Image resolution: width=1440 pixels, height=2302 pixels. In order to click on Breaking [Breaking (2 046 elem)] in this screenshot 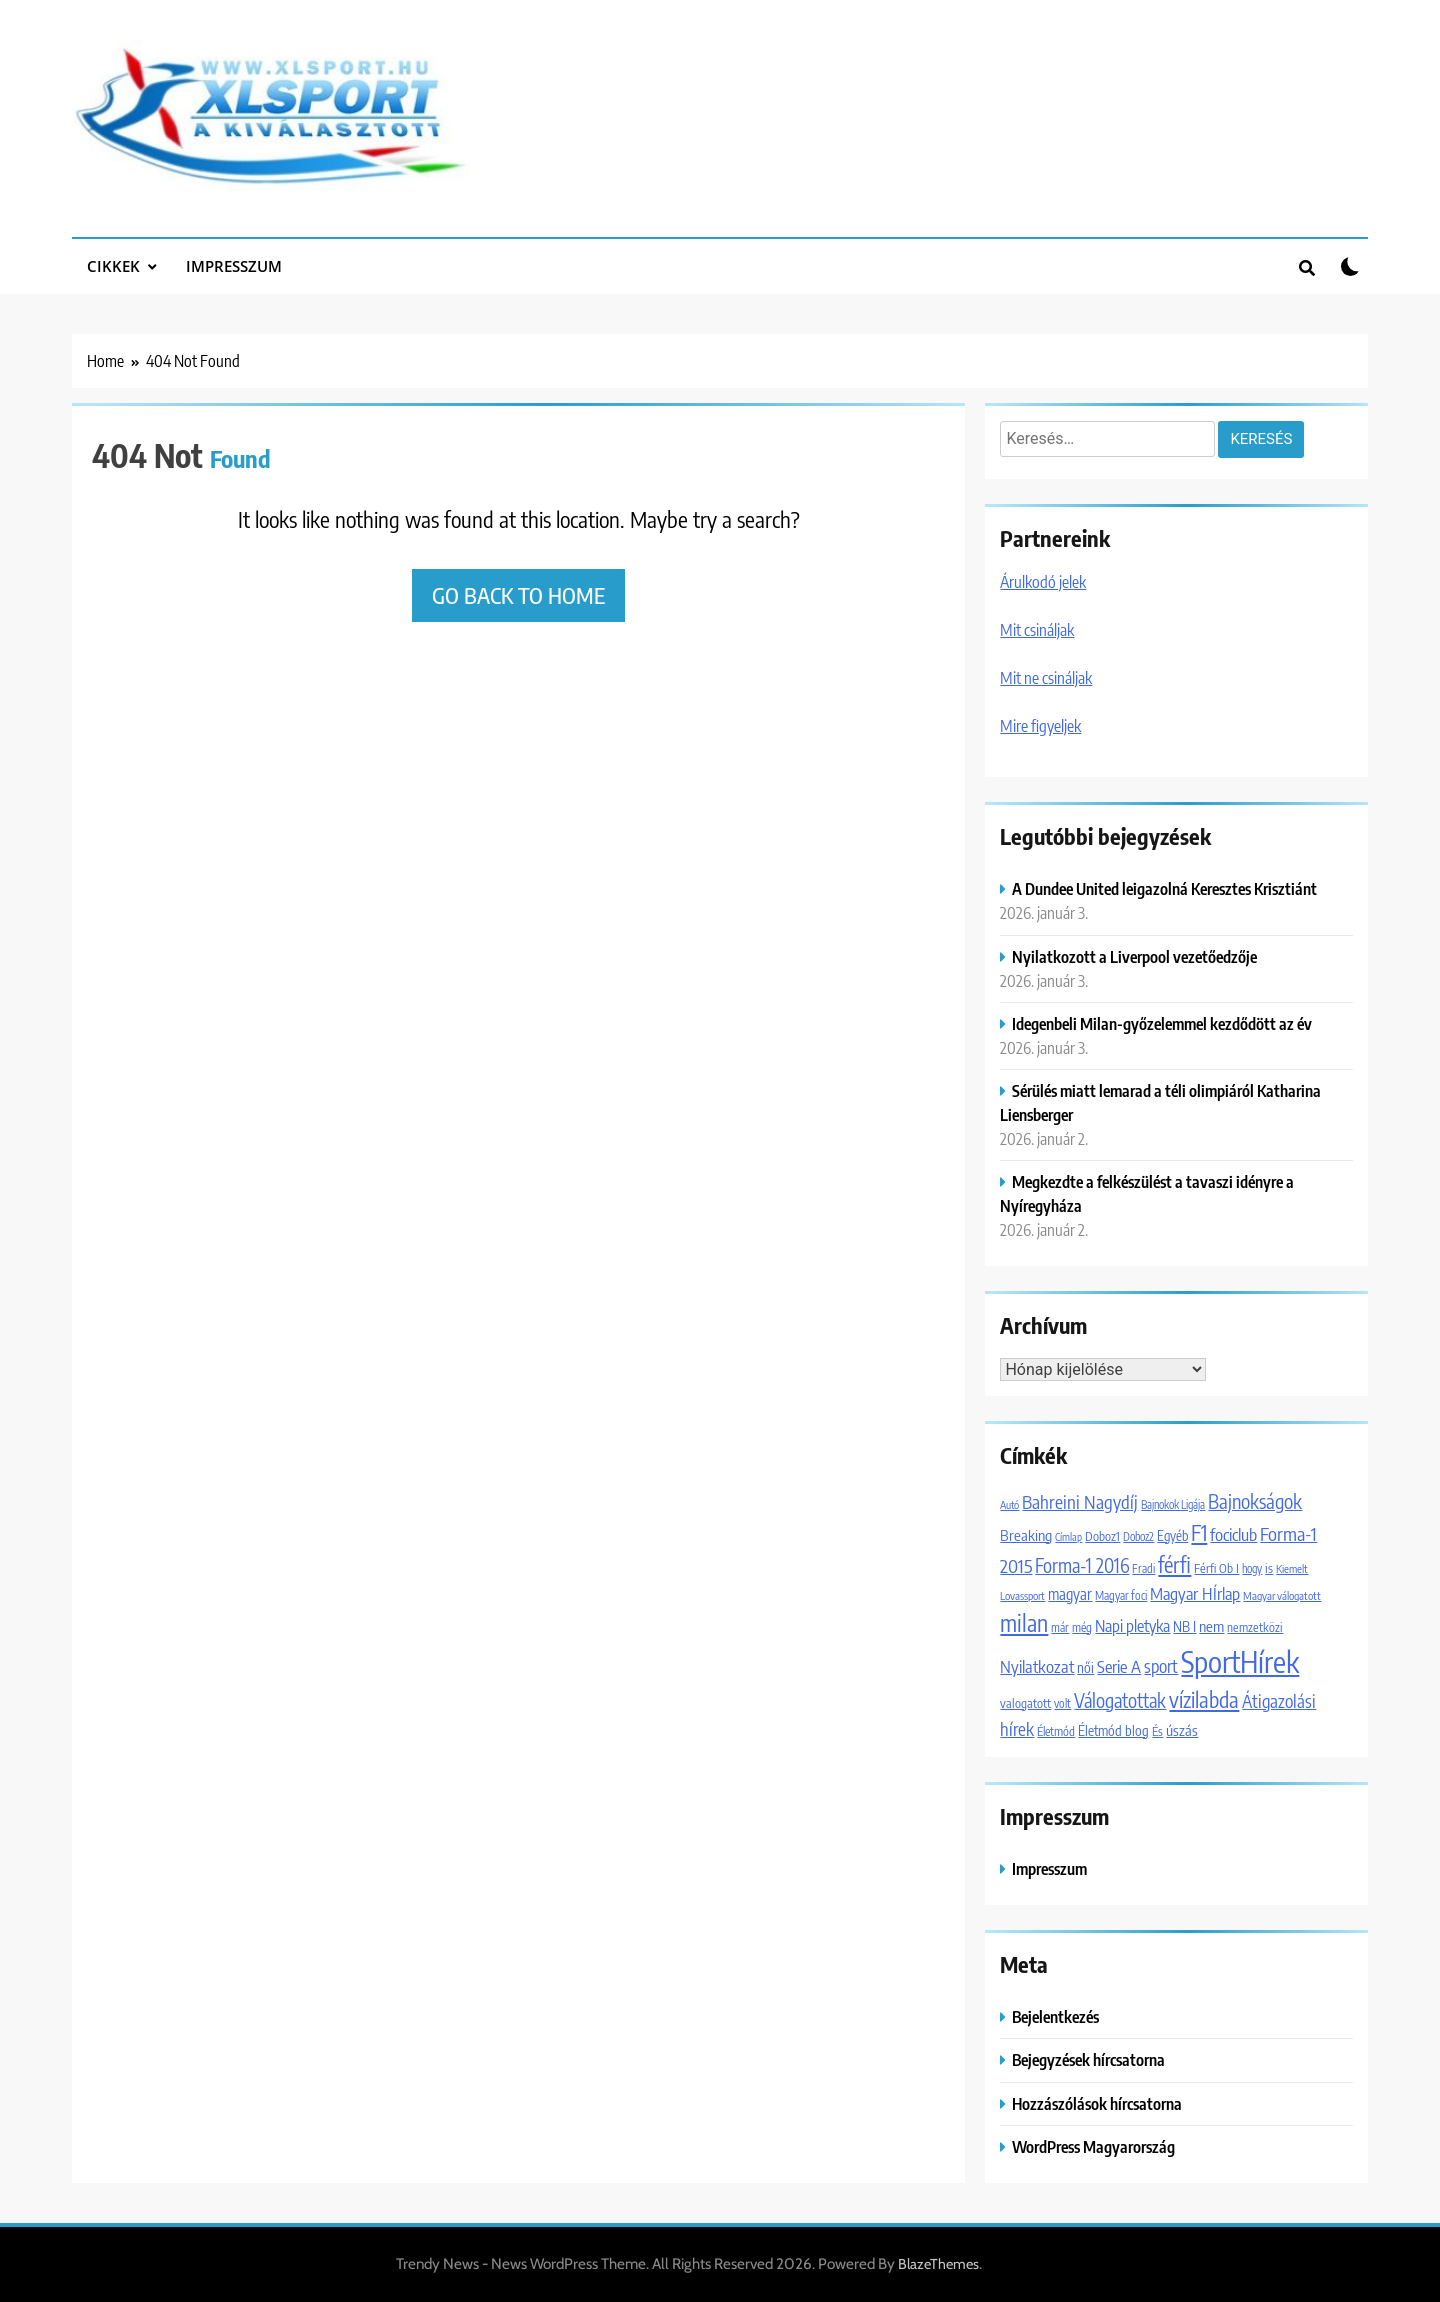, I will do `click(1026, 1534)`.